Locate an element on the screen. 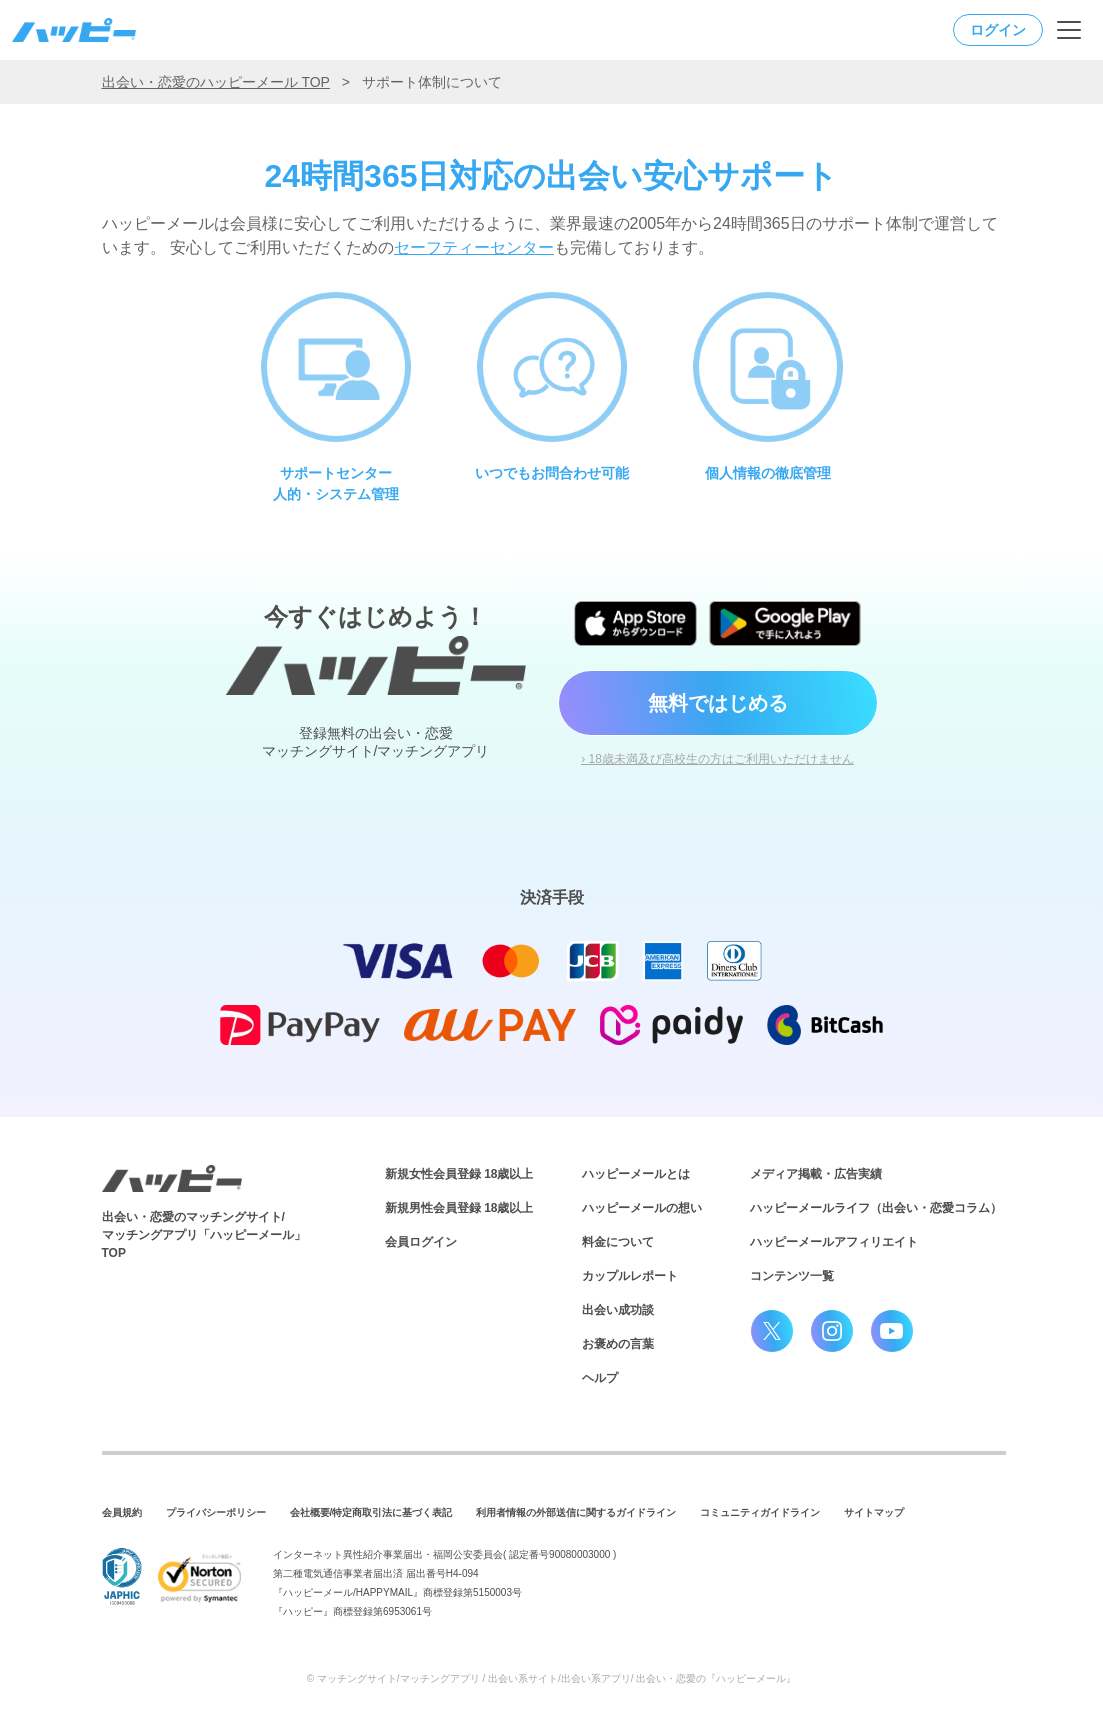 Image resolution: width=1103 pixels, height=1735 pixels. 会員ログイン is located at coordinates (421, 1242).